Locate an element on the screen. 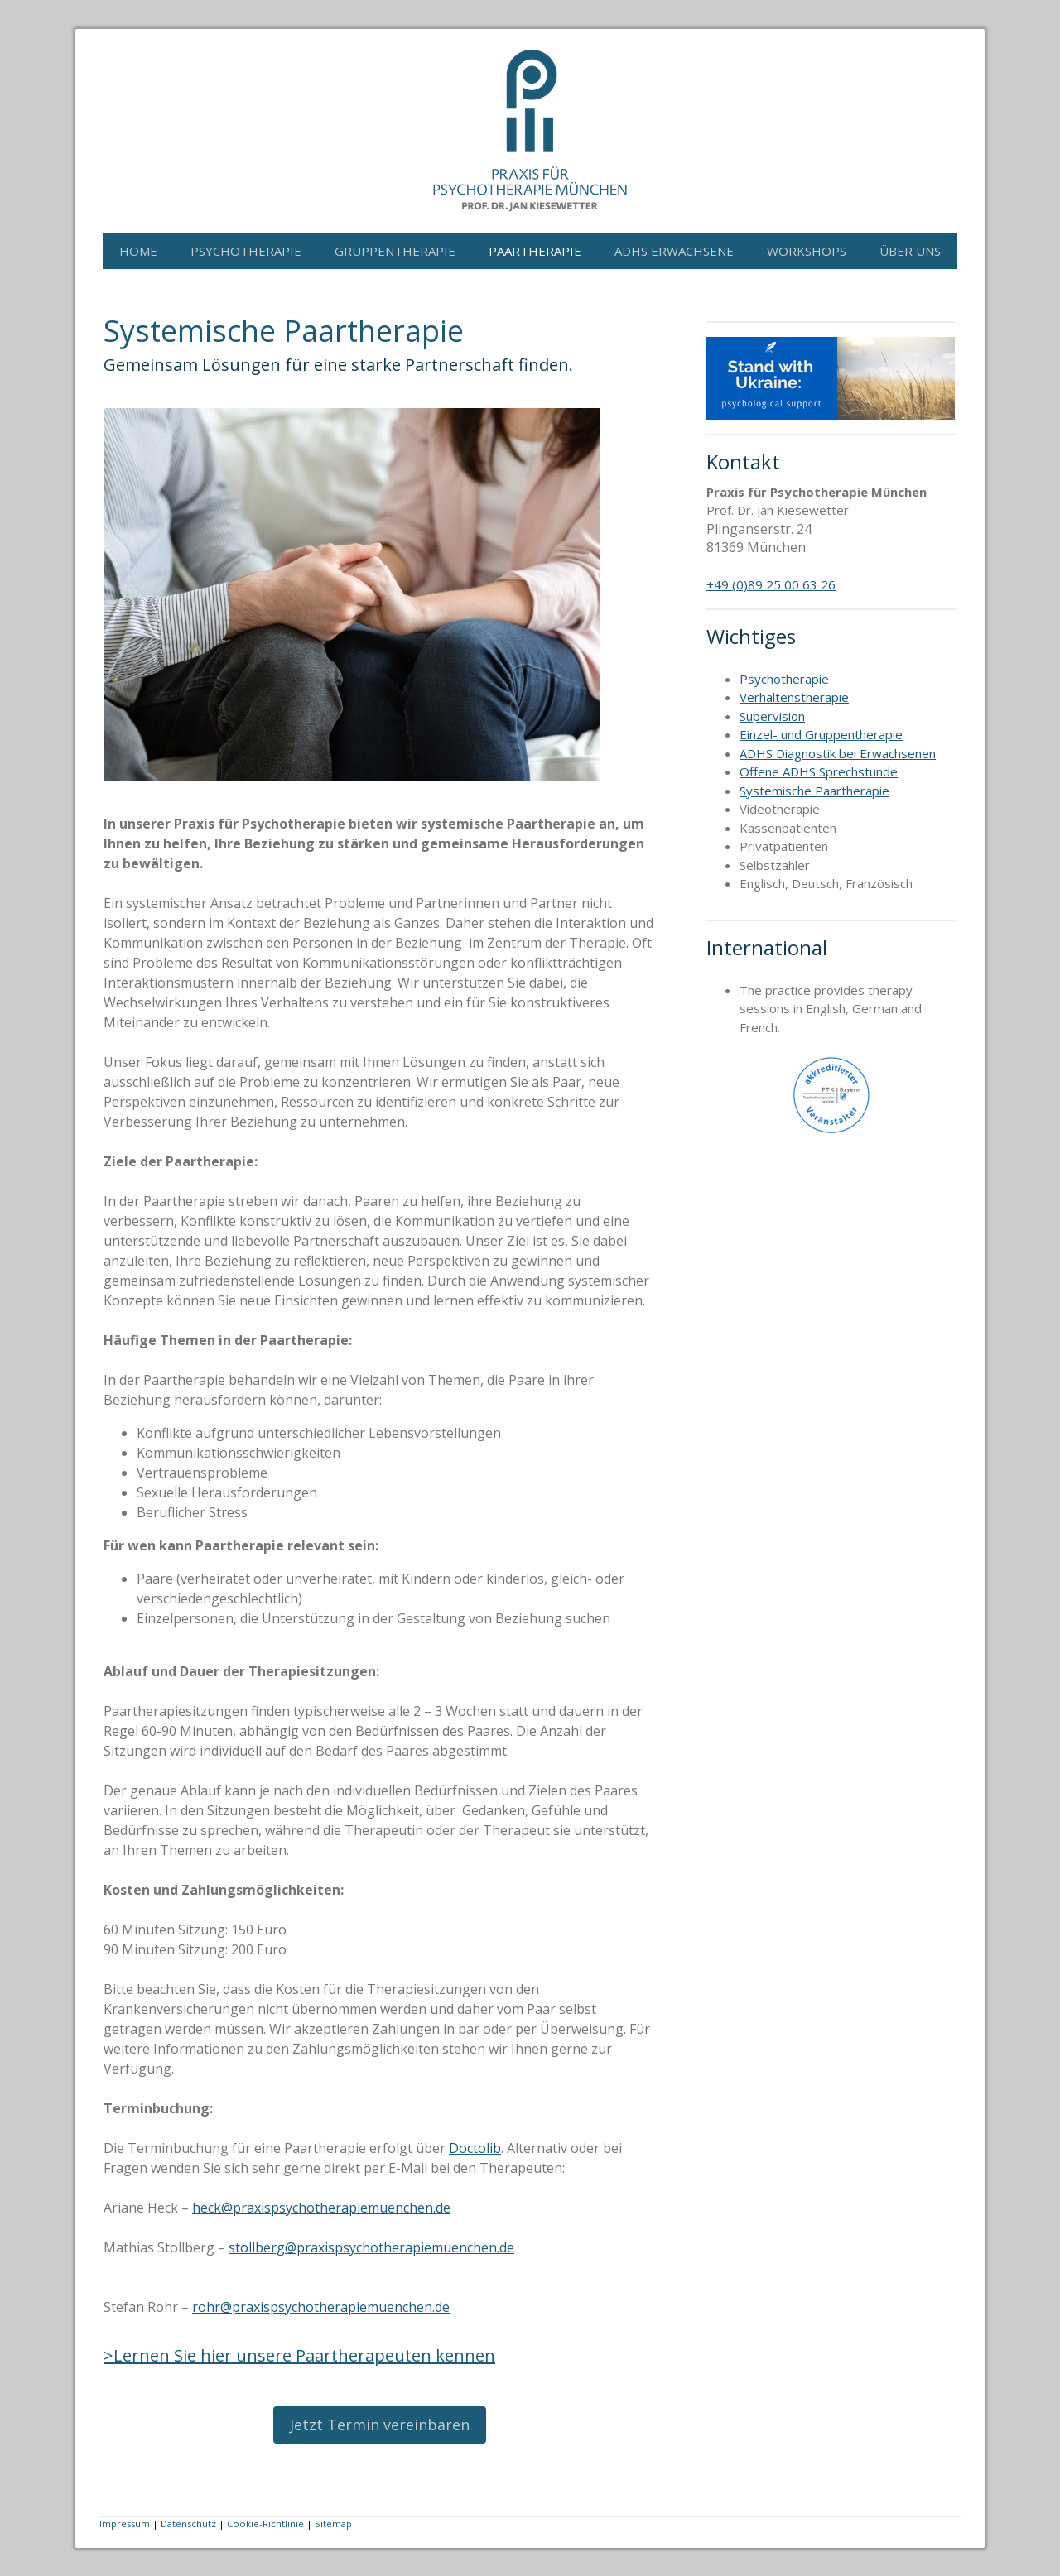 The image size is (1060, 2576). Impressum is located at coordinates (124, 2523).